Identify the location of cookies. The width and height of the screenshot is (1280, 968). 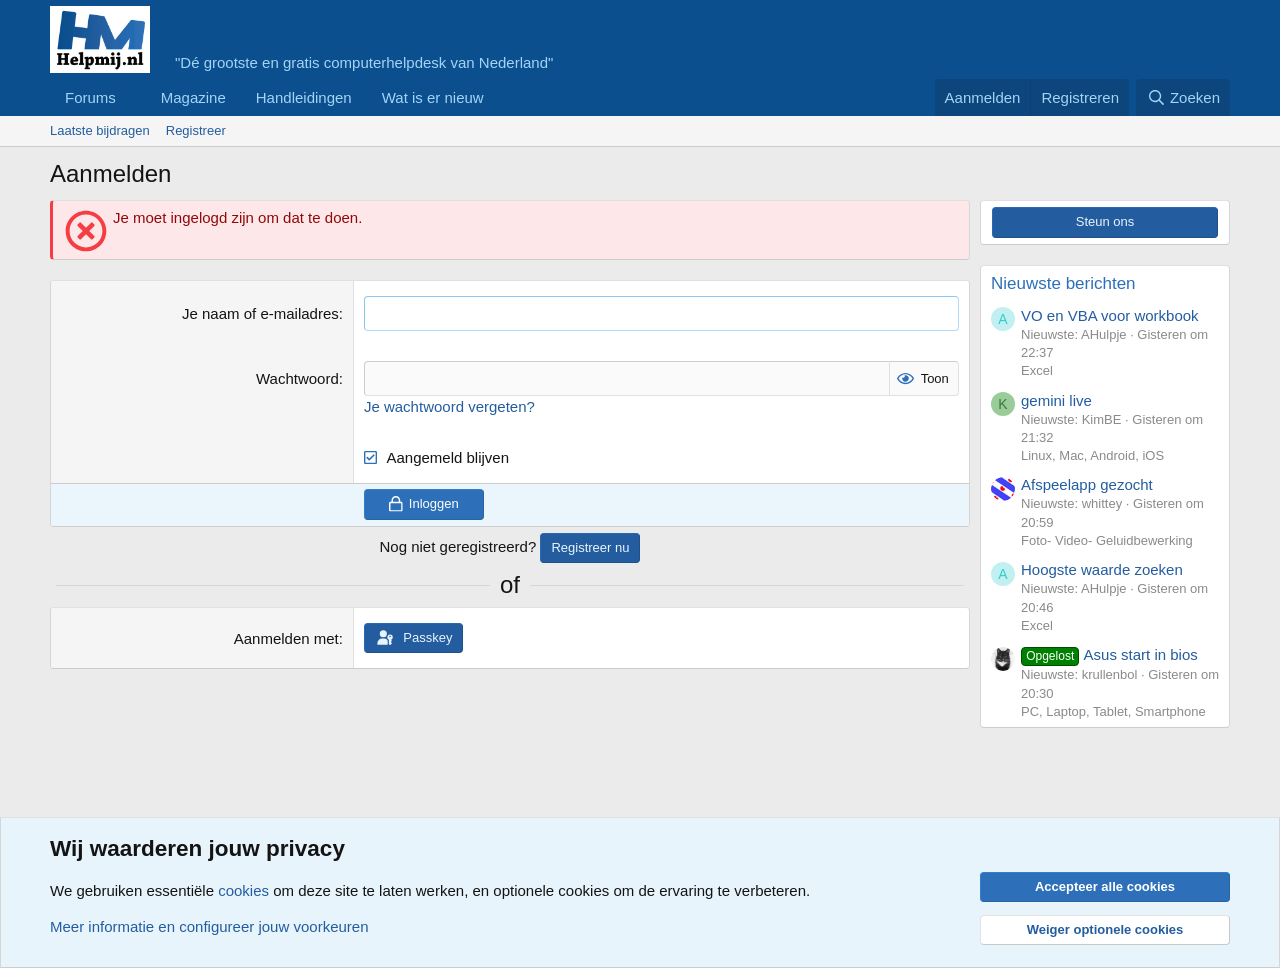
(243, 890).